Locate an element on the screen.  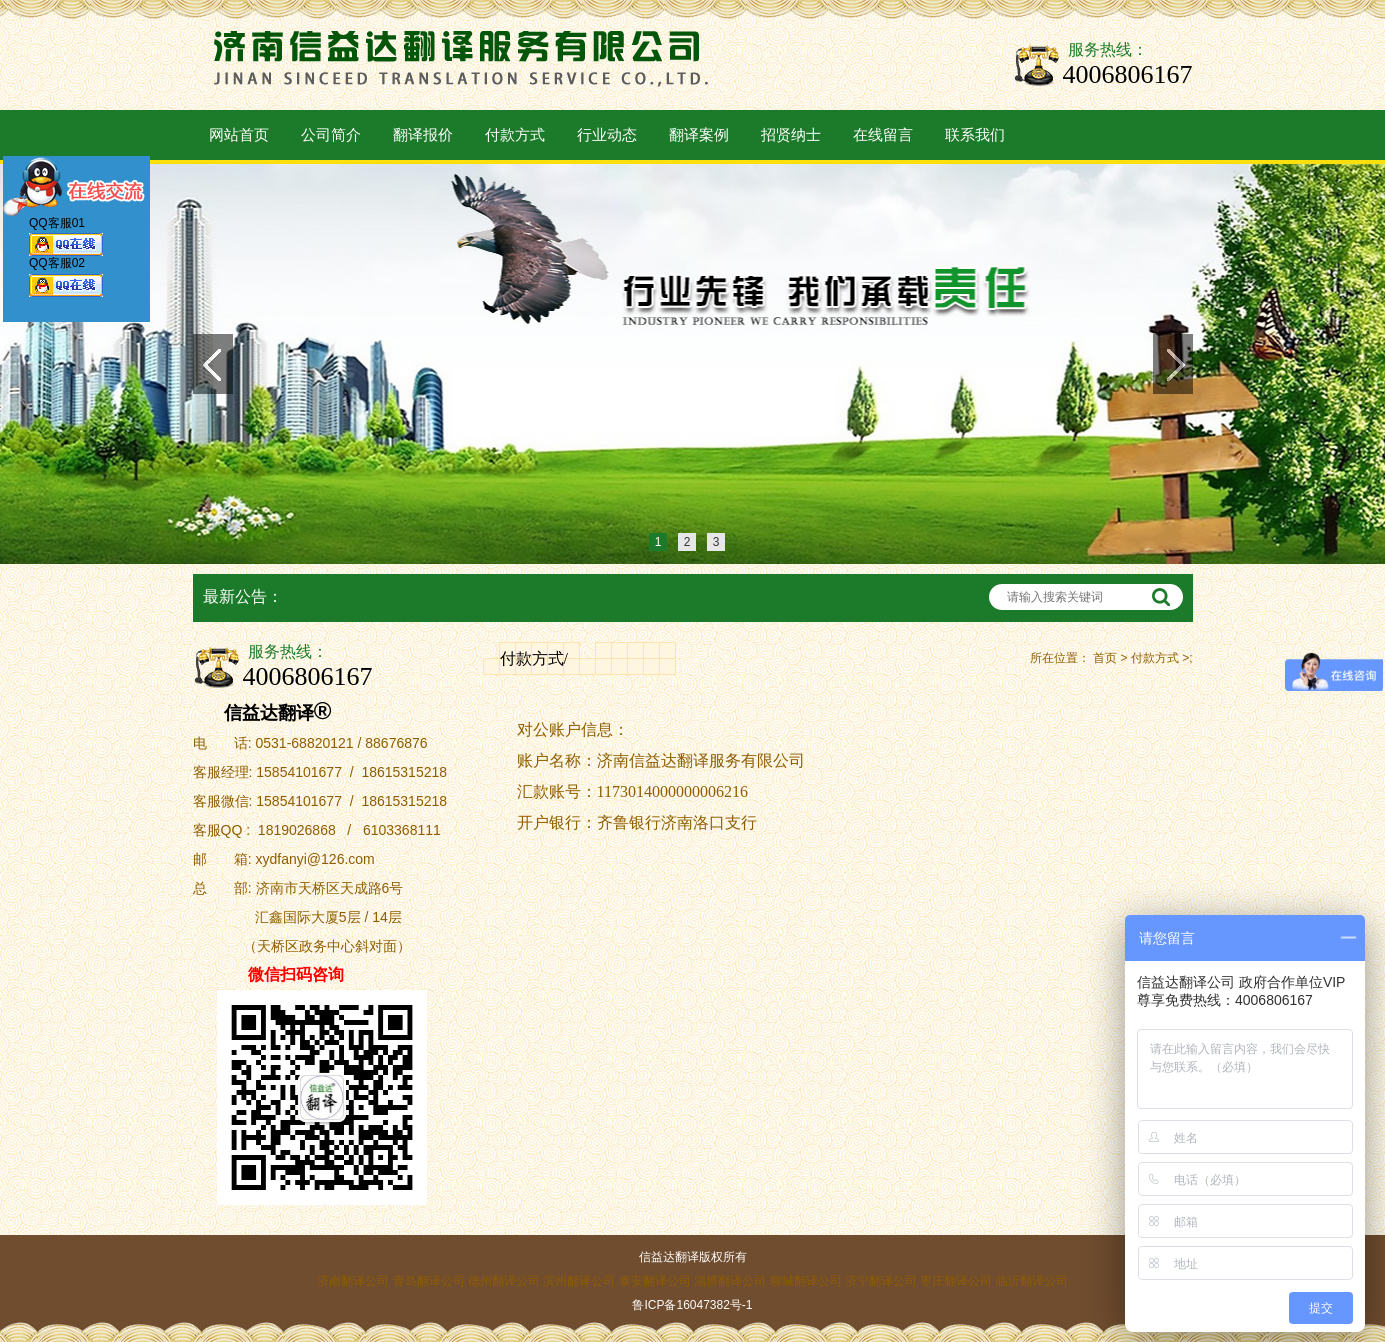
济宁翻译公司 is located at coordinates (881, 1281).